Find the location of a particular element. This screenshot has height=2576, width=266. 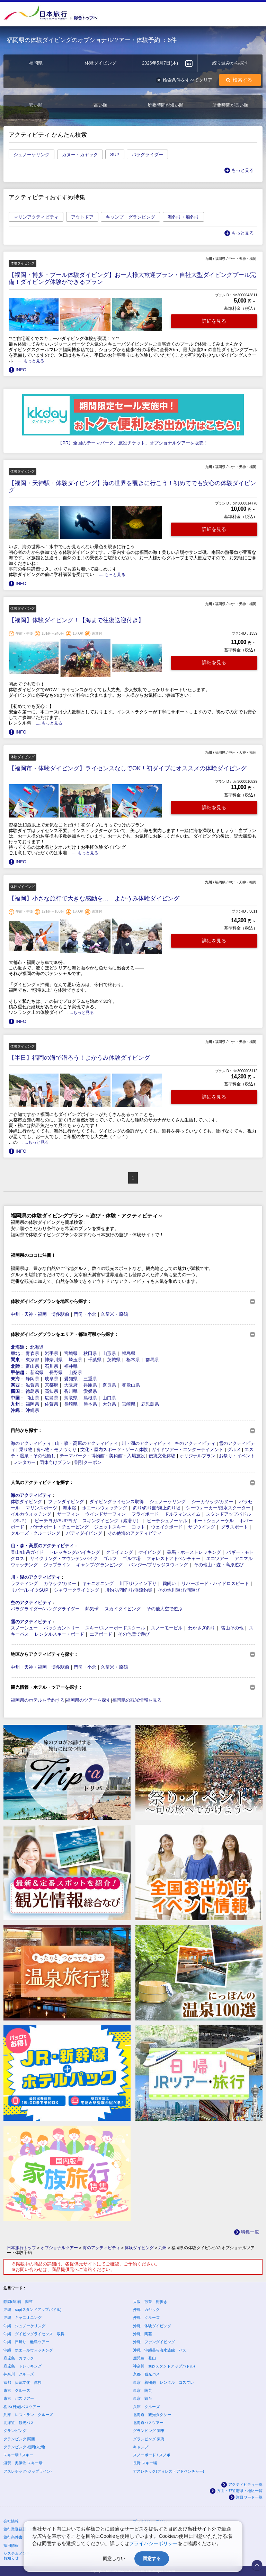

四国 is located at coordinates (15, 1391).